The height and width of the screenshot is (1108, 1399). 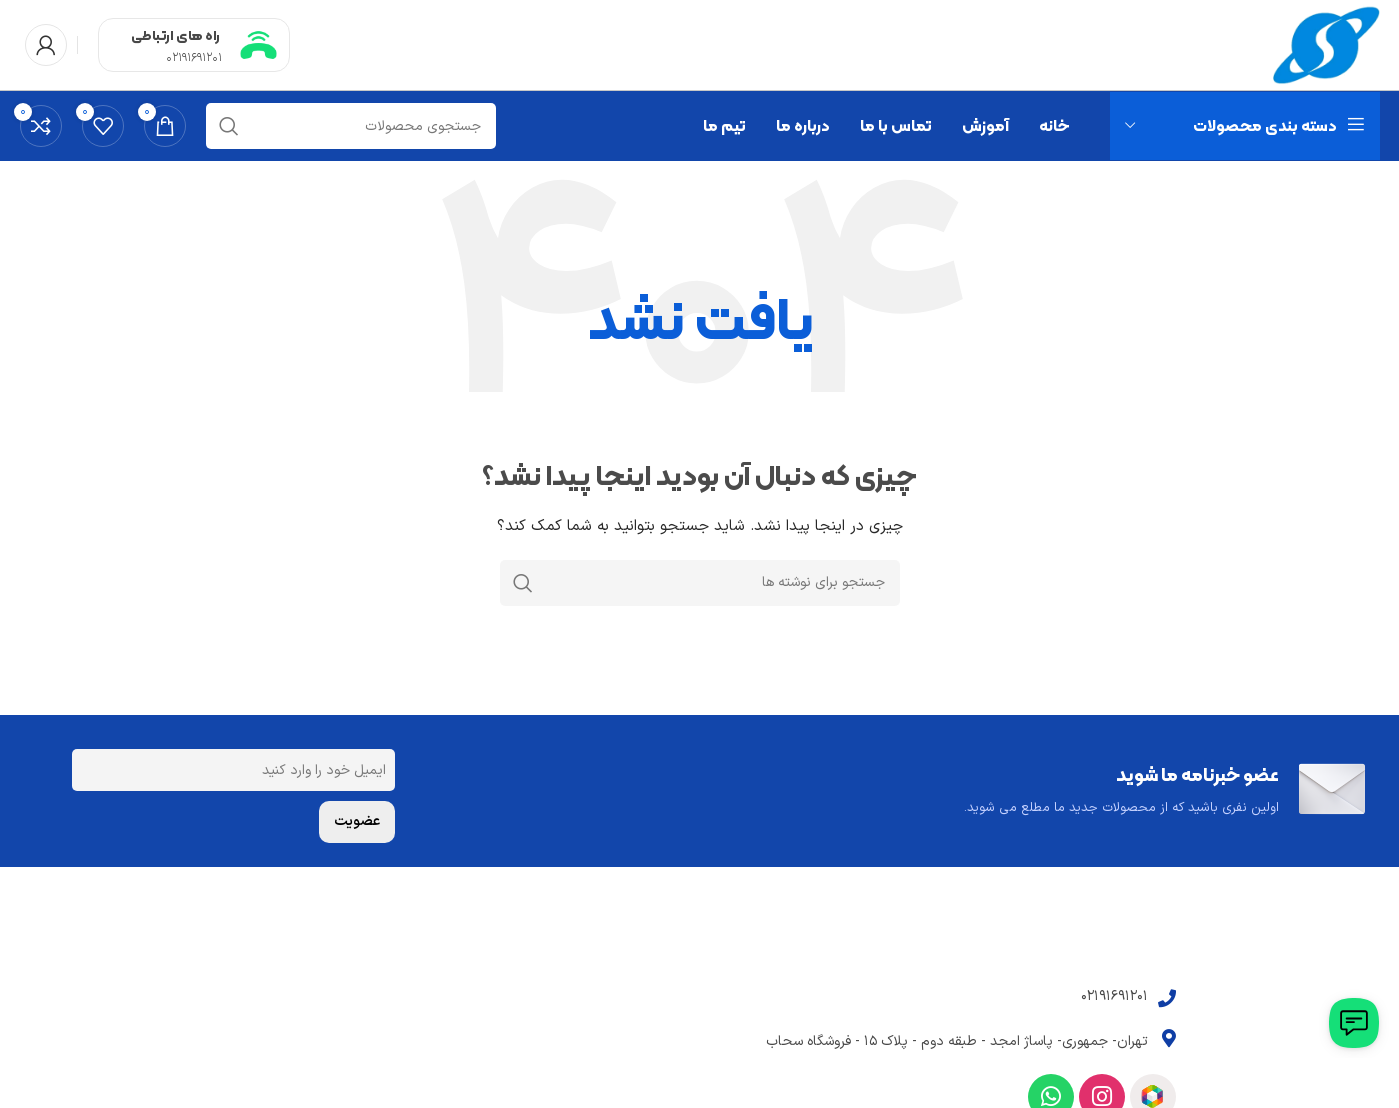 What do you see at coordinates (1326, 44) in the screenshot?
I see `[Site logo]` at bounding box center [1326, 44].